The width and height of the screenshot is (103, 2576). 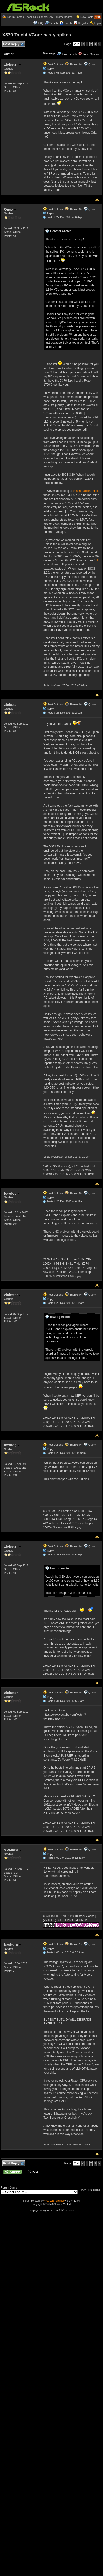 I want to click on Events, so click(x=65, y=23).